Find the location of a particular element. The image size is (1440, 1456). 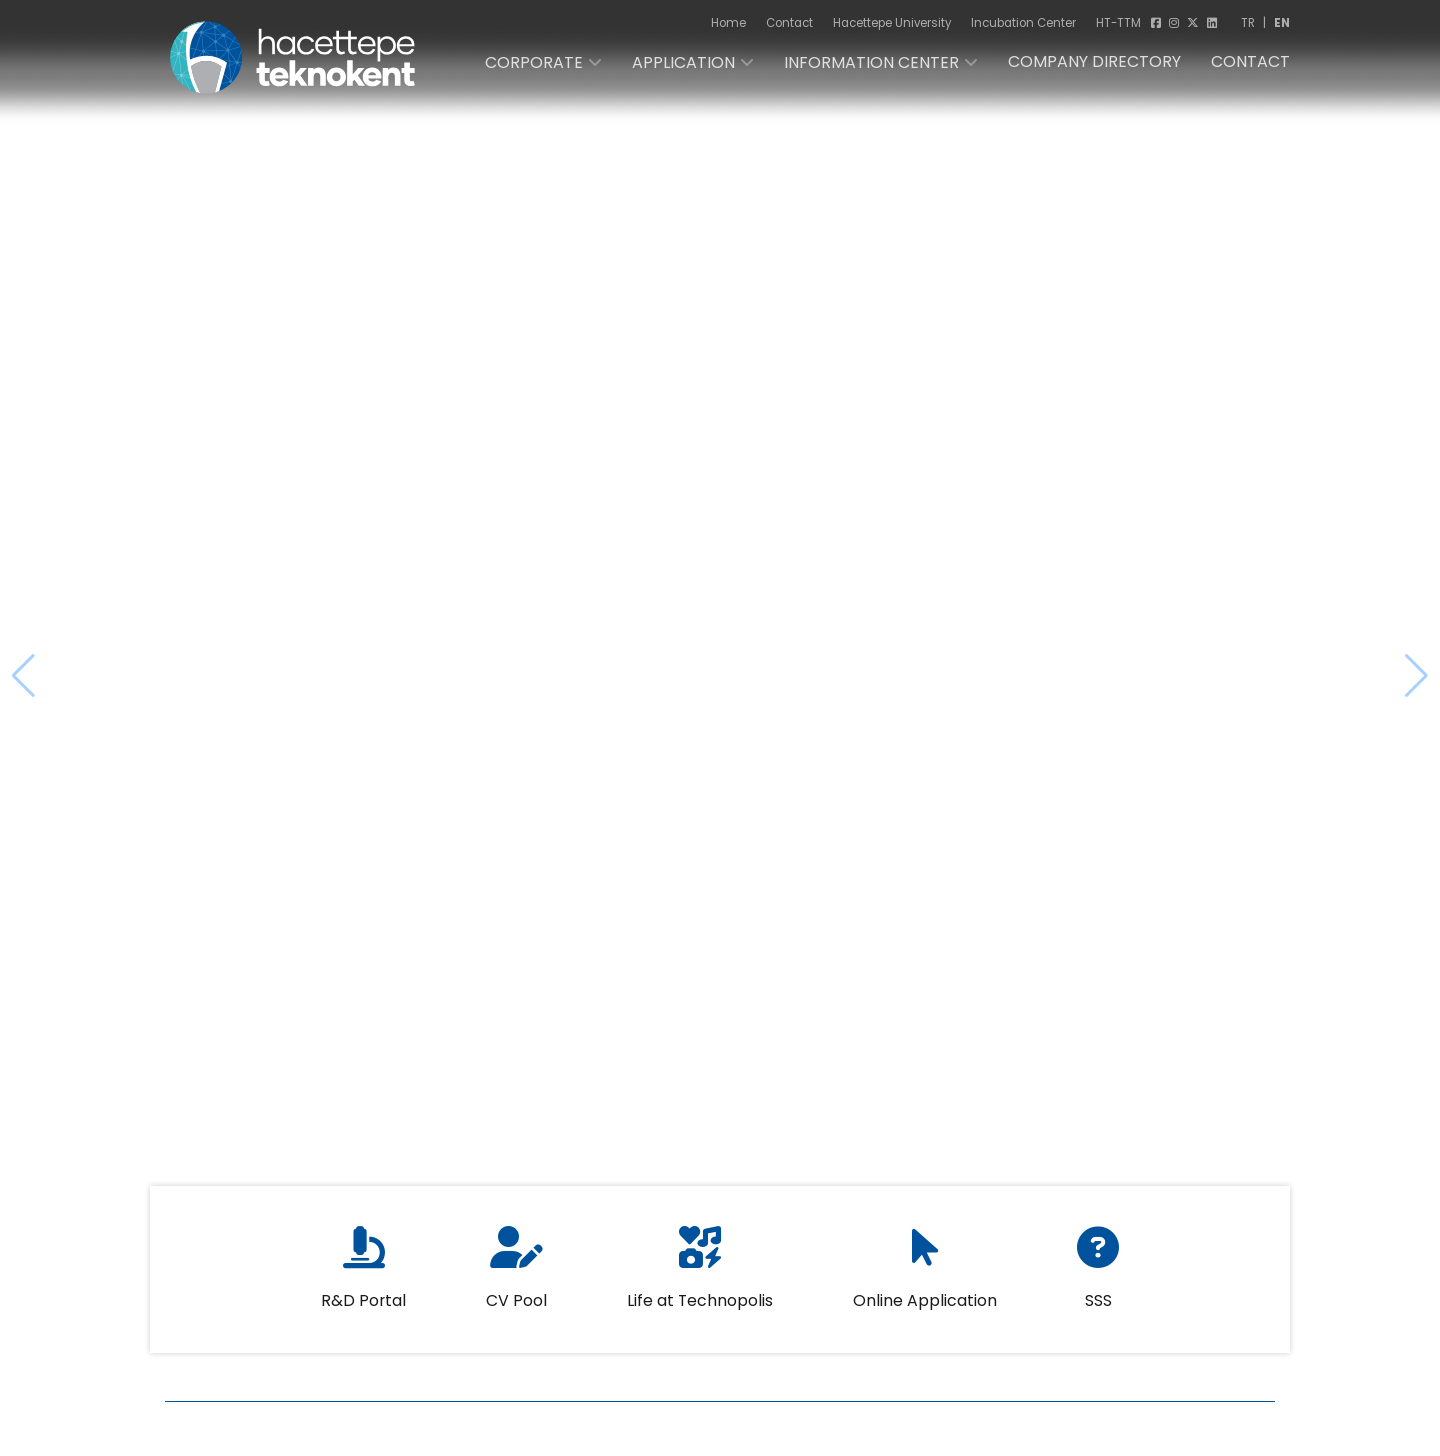

CV Pool is located at coordinates (516, 1278).